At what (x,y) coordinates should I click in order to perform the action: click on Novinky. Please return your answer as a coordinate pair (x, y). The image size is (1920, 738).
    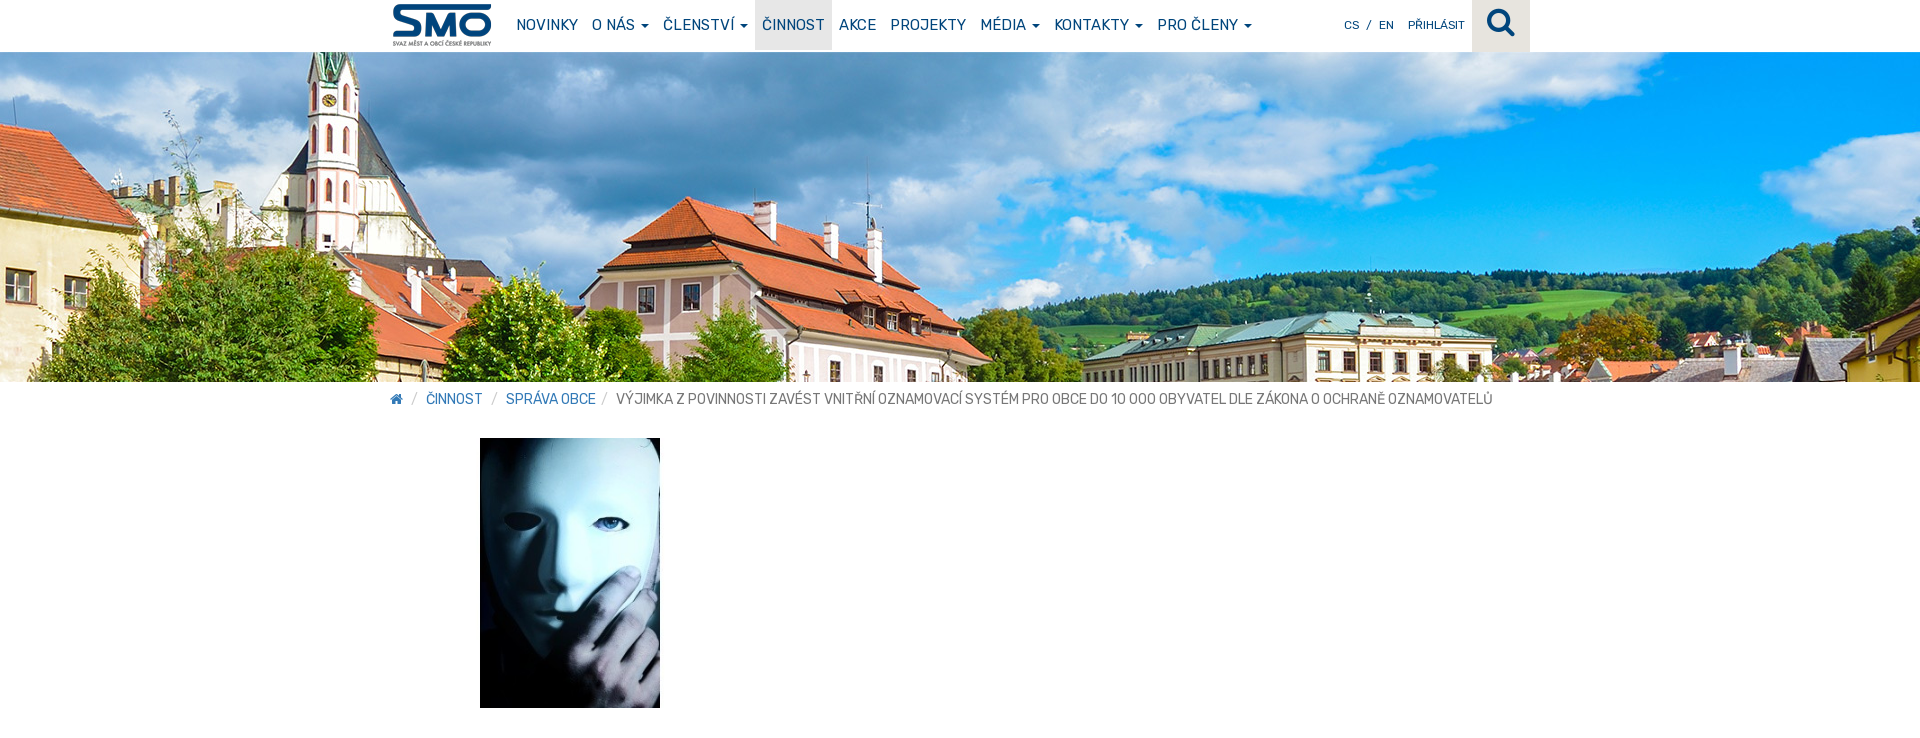
    Looking at the image, I should click on (547, 25).